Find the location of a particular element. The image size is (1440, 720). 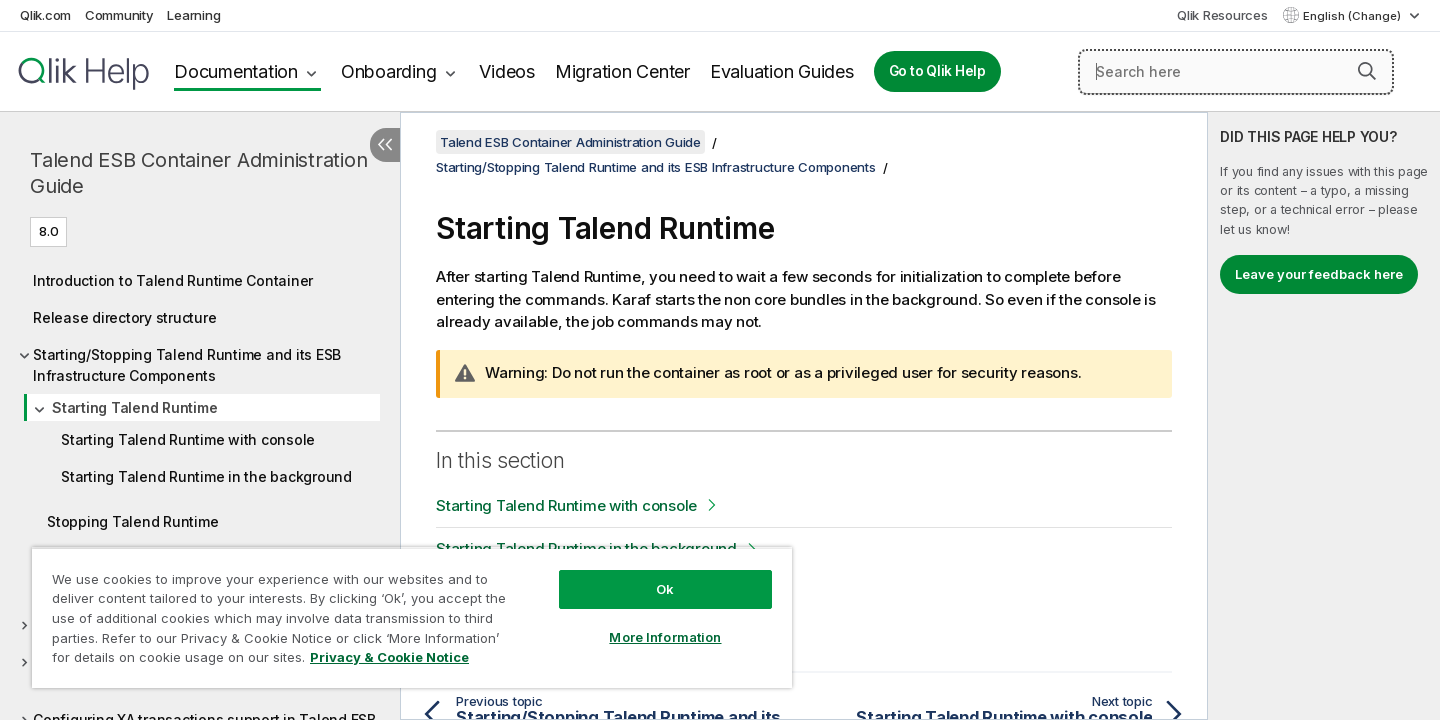

Documentation is located at coordinates (236, 71).